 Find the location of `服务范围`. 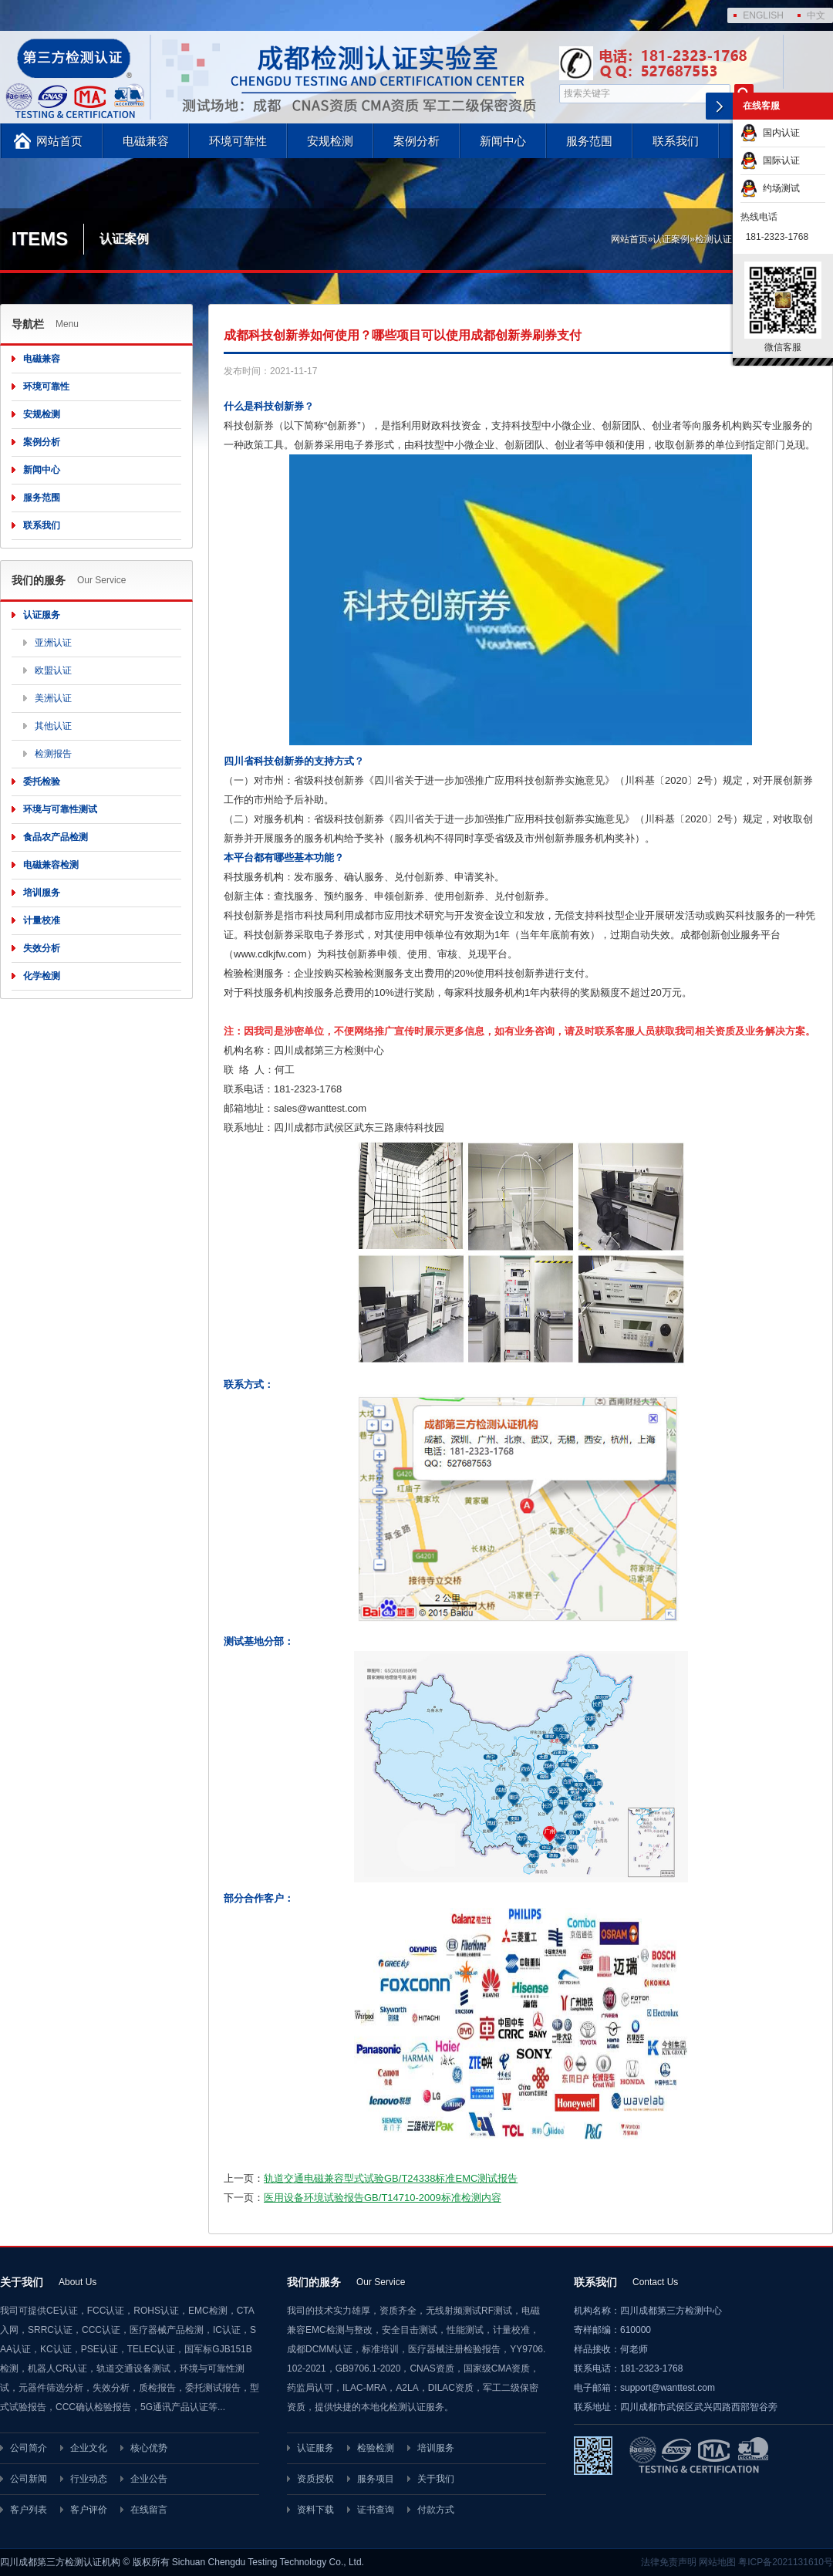

服务范围 is located at coordinates (589, 140).